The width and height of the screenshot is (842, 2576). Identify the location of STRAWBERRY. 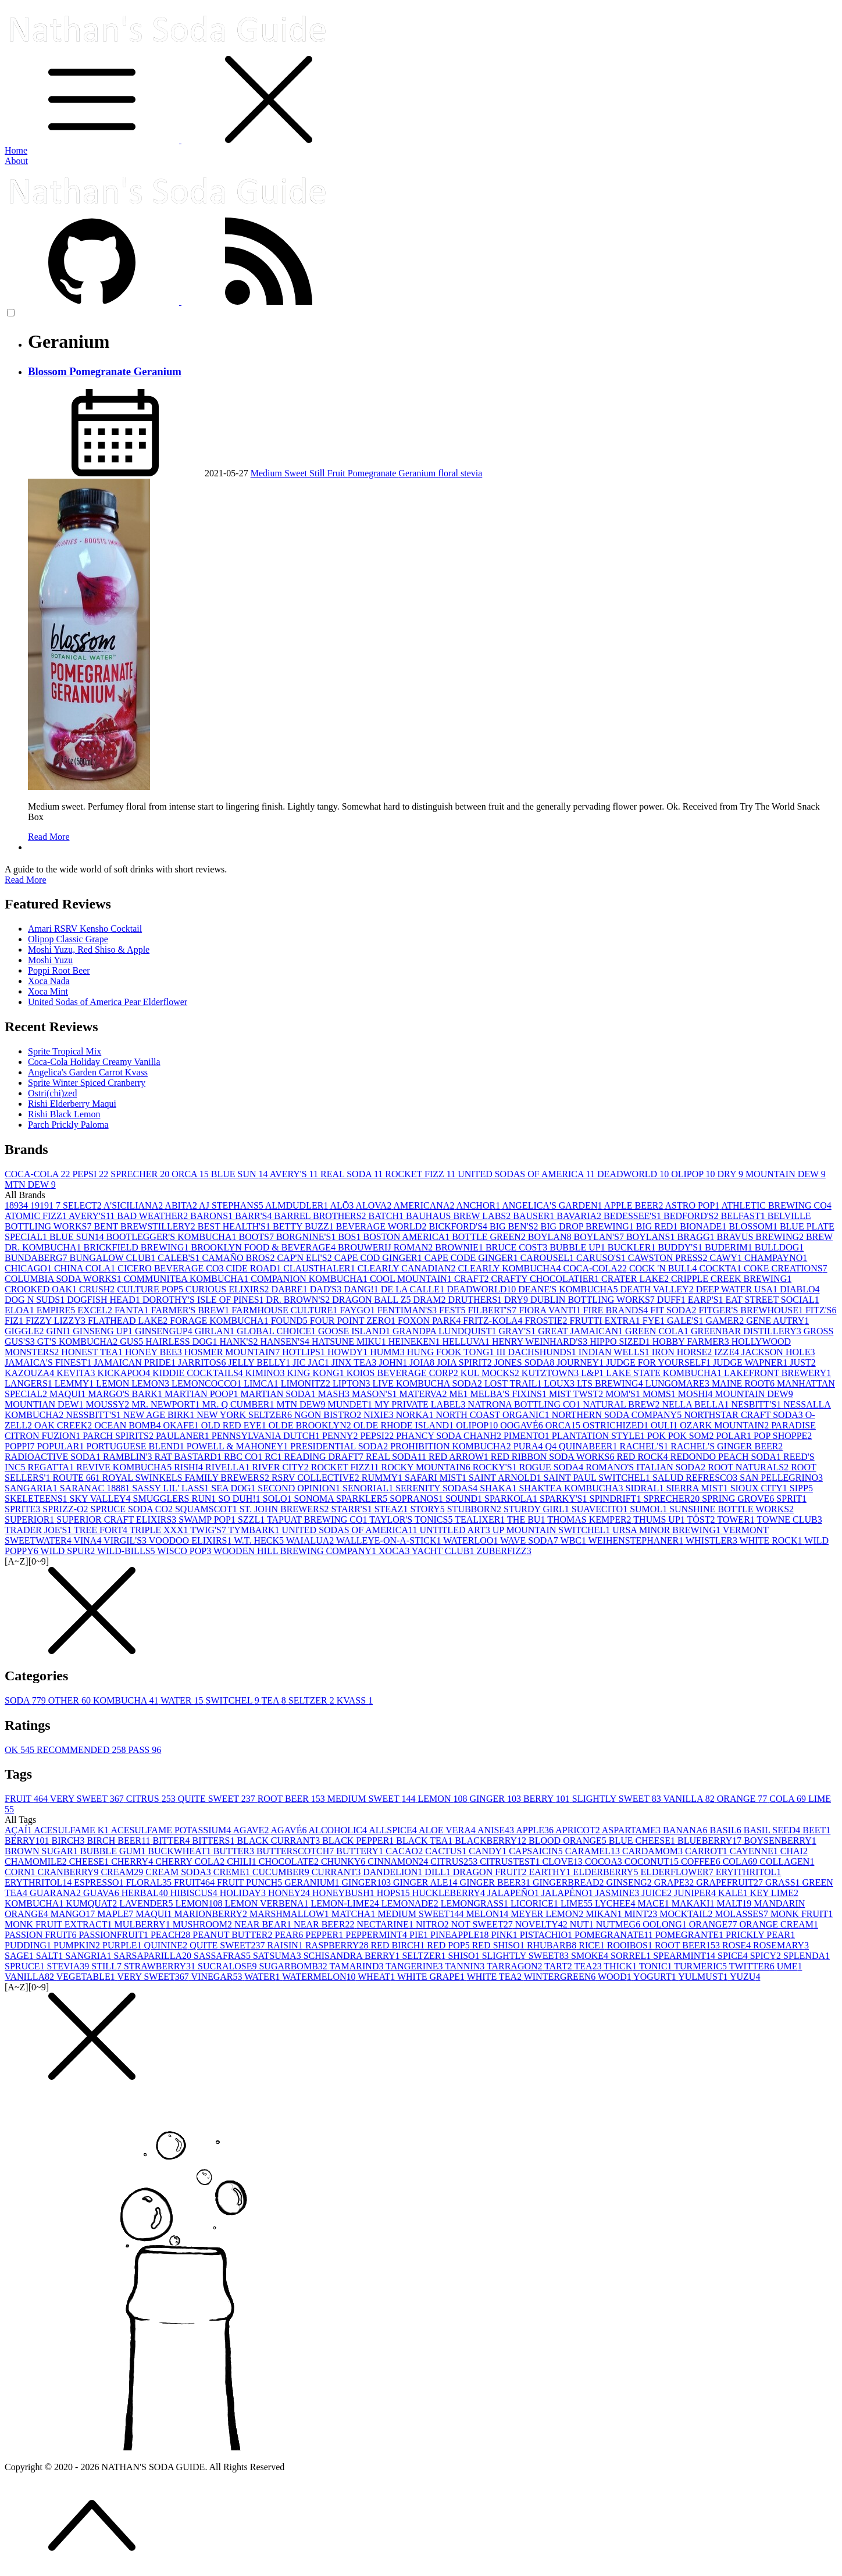
(161, 1966).